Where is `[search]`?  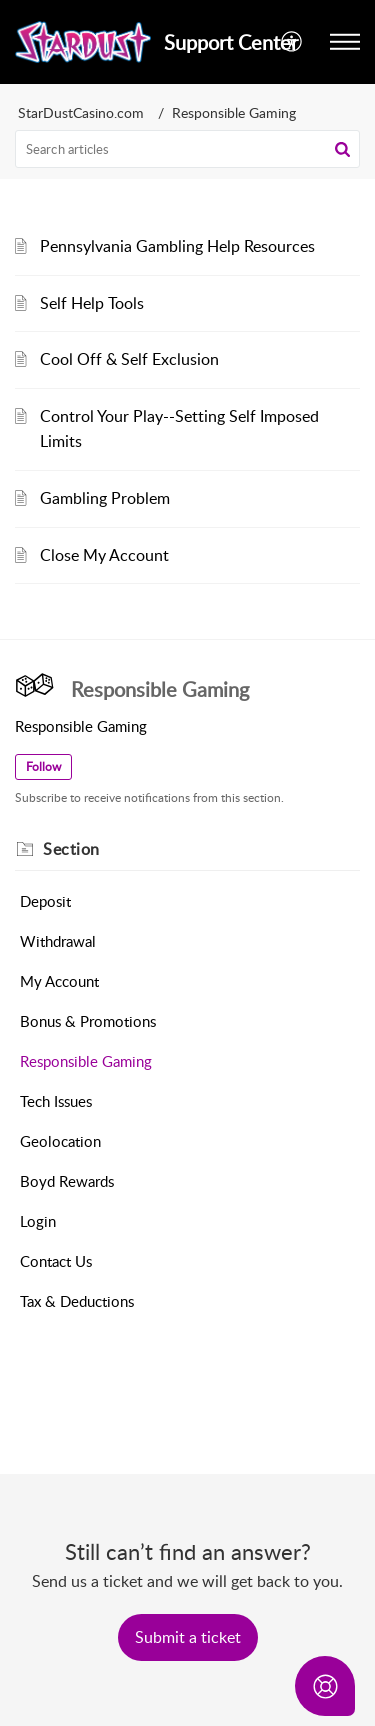 [search] is located at coordinates (187, 149).